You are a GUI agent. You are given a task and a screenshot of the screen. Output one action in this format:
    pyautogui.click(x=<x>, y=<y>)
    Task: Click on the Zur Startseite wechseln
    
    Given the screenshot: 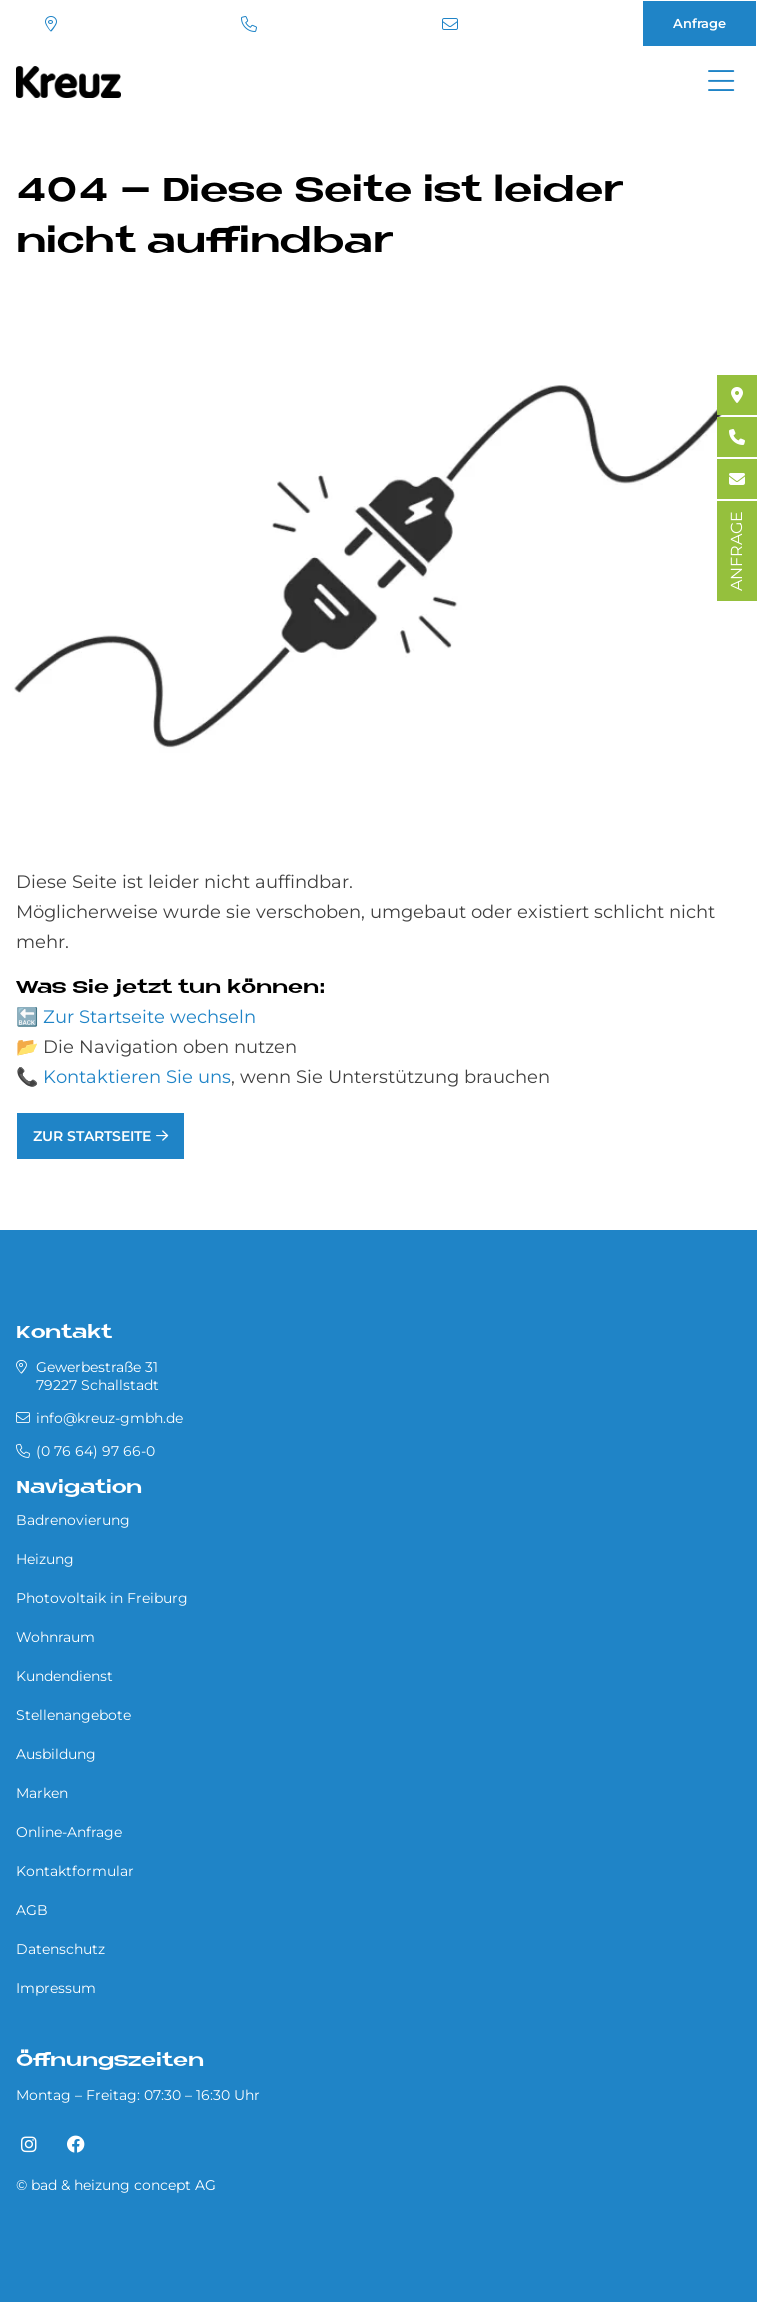 What is the action you would take?
    pyautogui.click(x=149, y=1017)
    